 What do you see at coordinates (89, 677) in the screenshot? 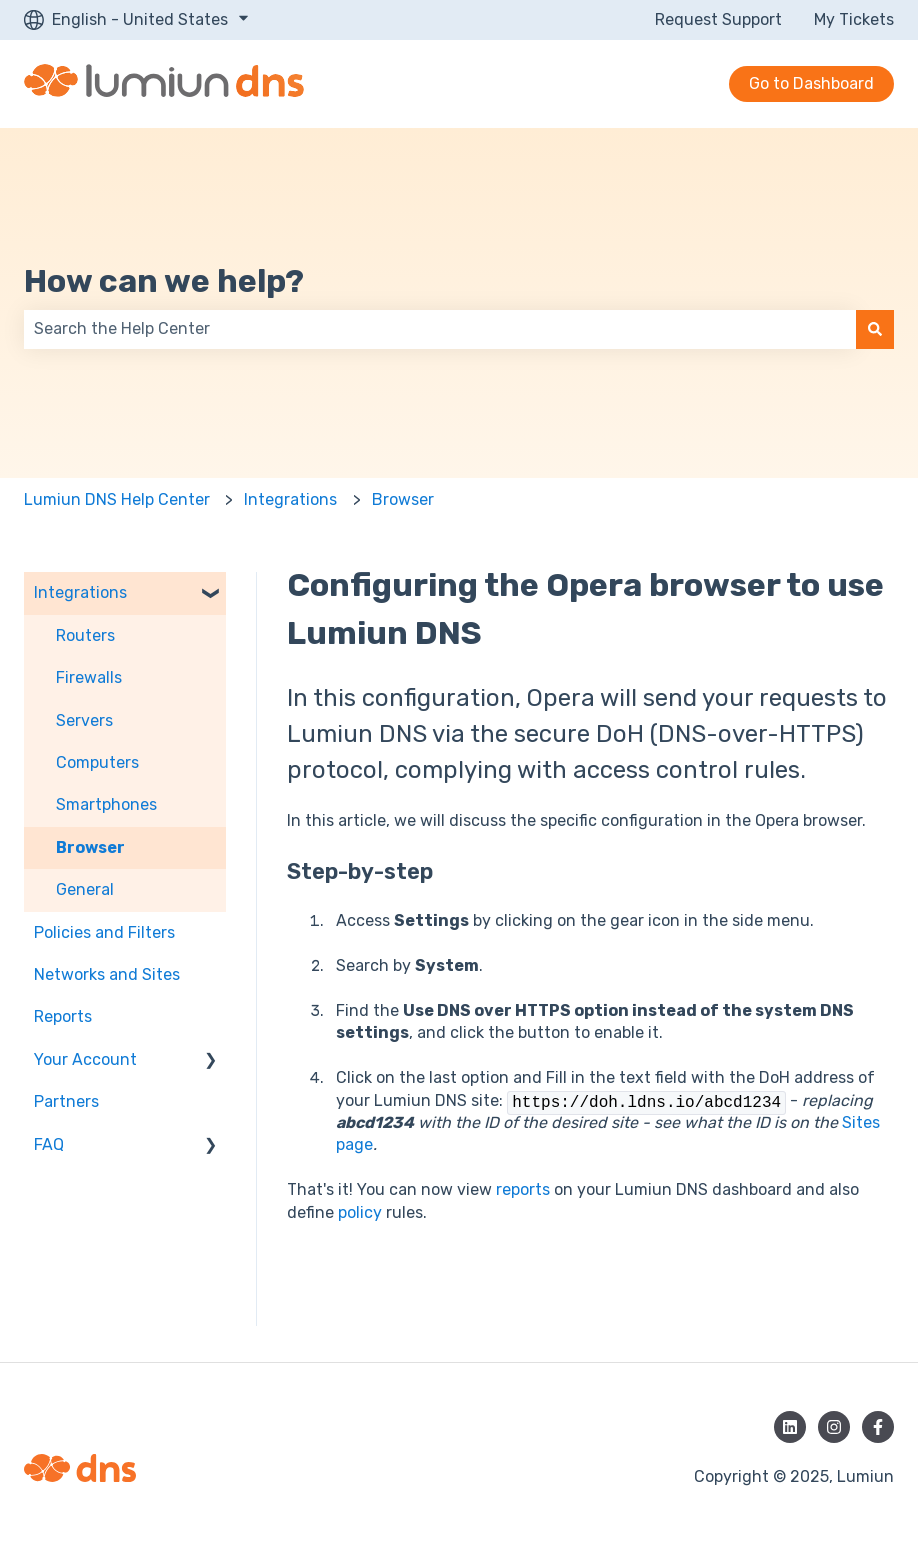
I see `Firewalls [menuitem]` at bounding box center [89, 677].